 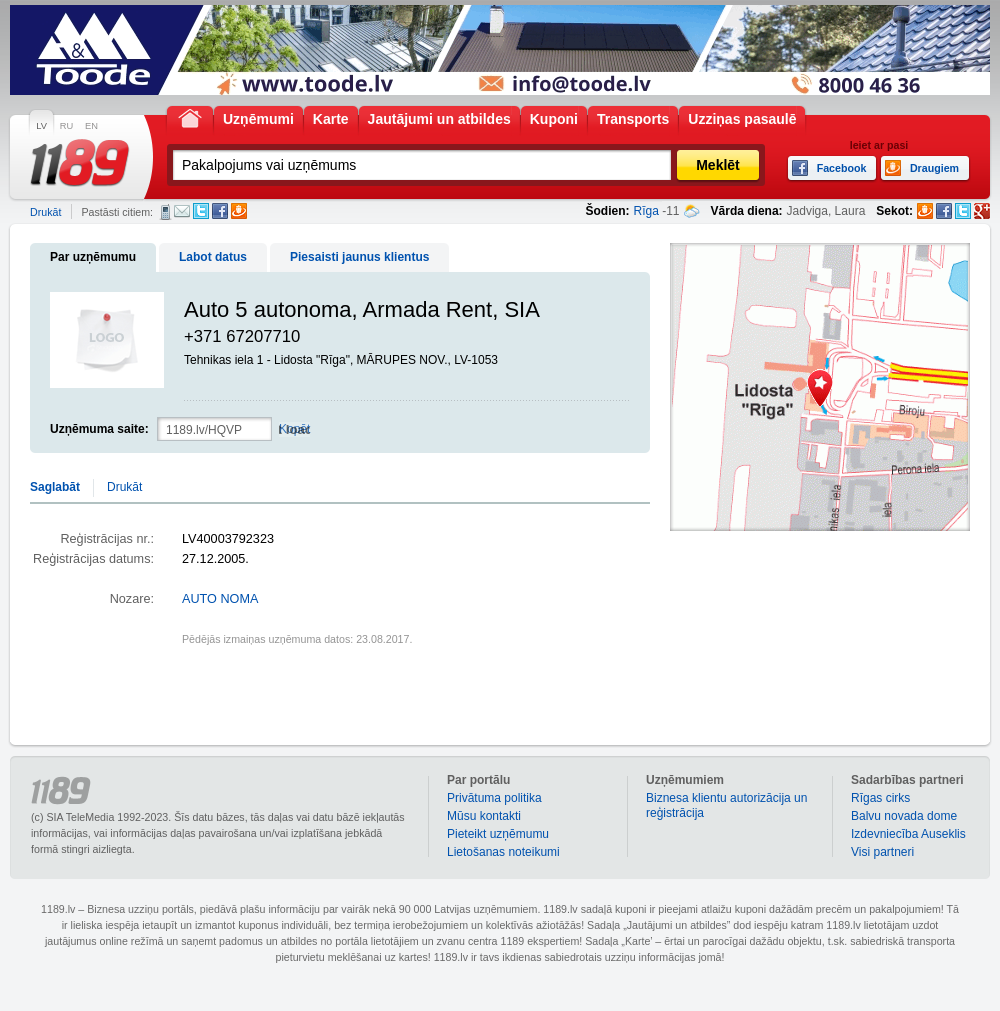 I want to click on EN, so click(x=91, y=126).